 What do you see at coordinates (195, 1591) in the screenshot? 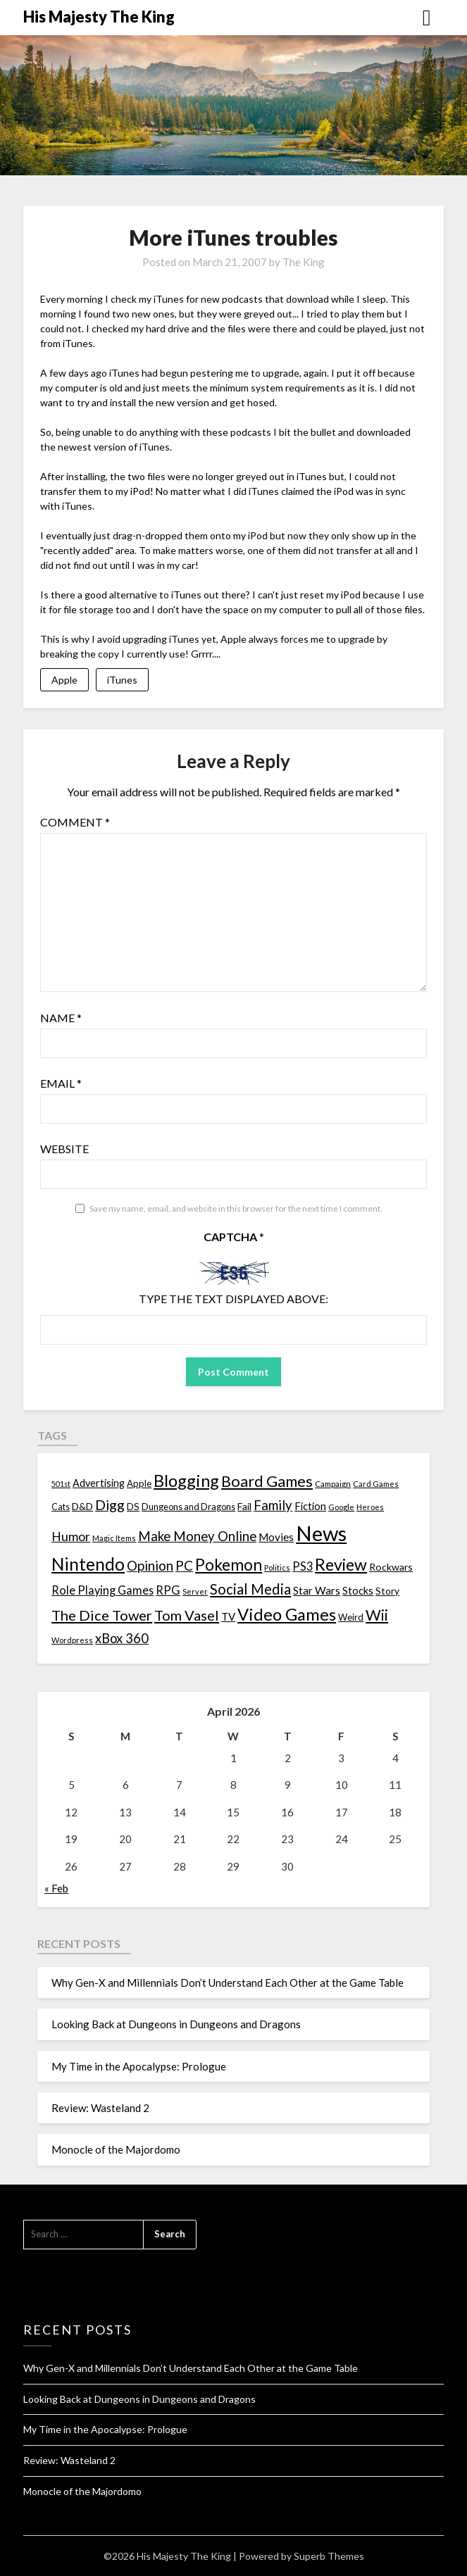
I see `Server [Server (10 items)]` at bounding box center [195, 1591].